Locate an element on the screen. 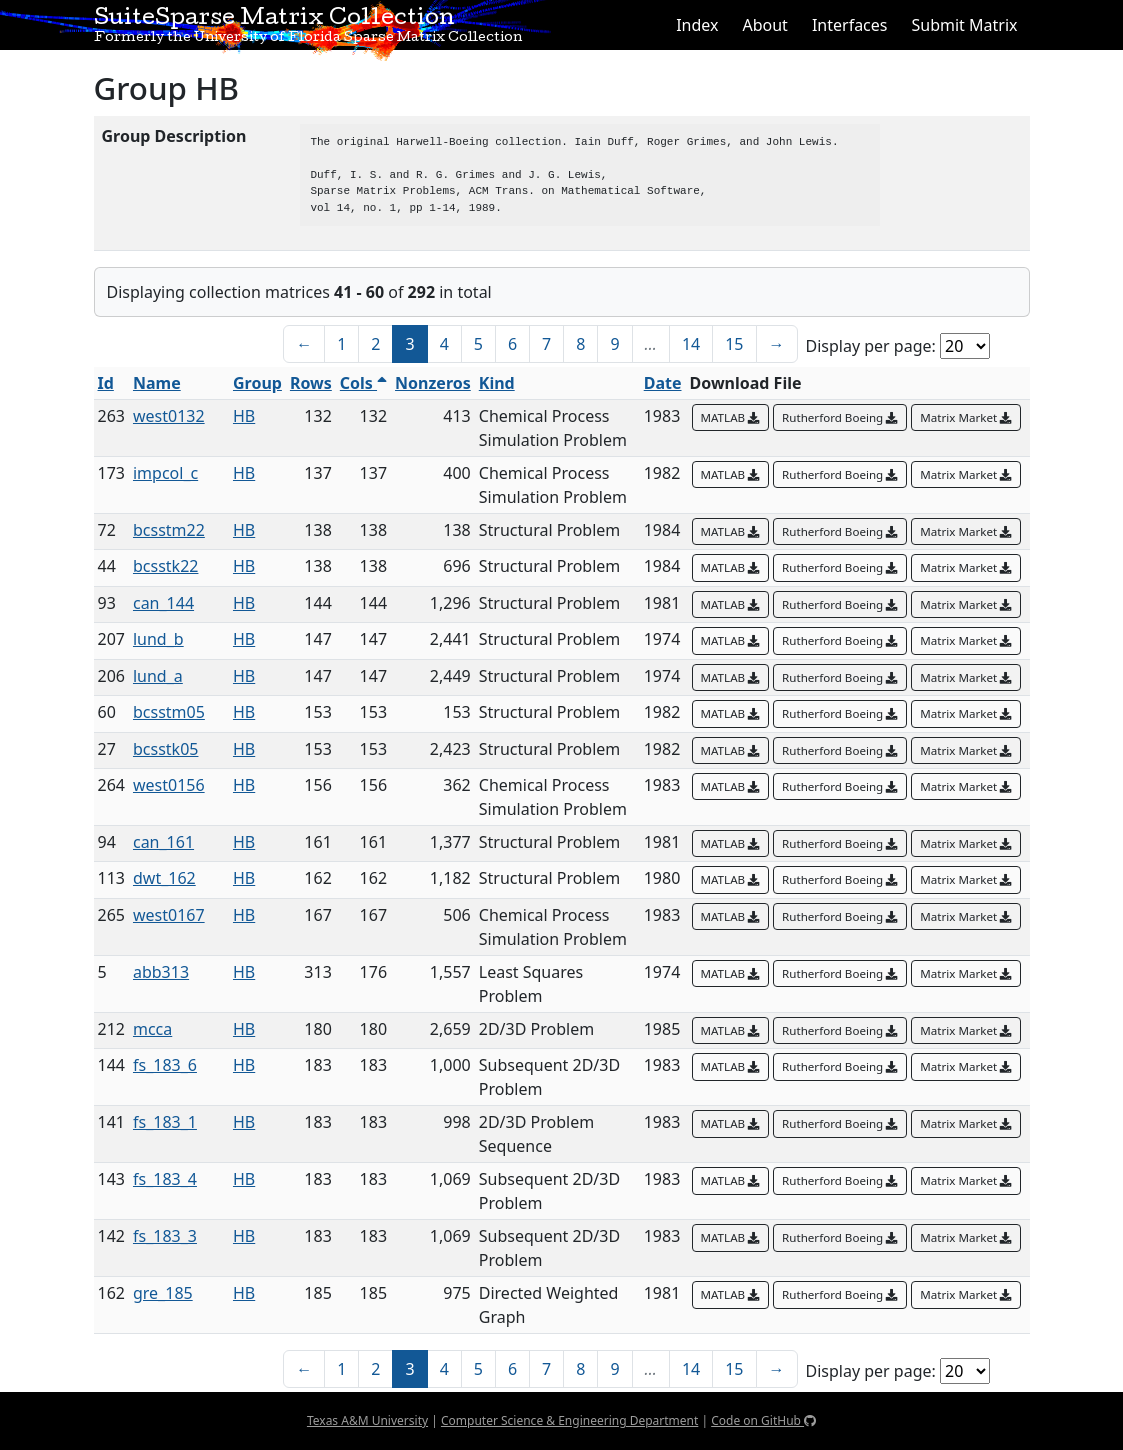 Image resolution: width=1123 pixels, height=1450 pixels. fs_183_4 is located at coordinates (165, 1179).